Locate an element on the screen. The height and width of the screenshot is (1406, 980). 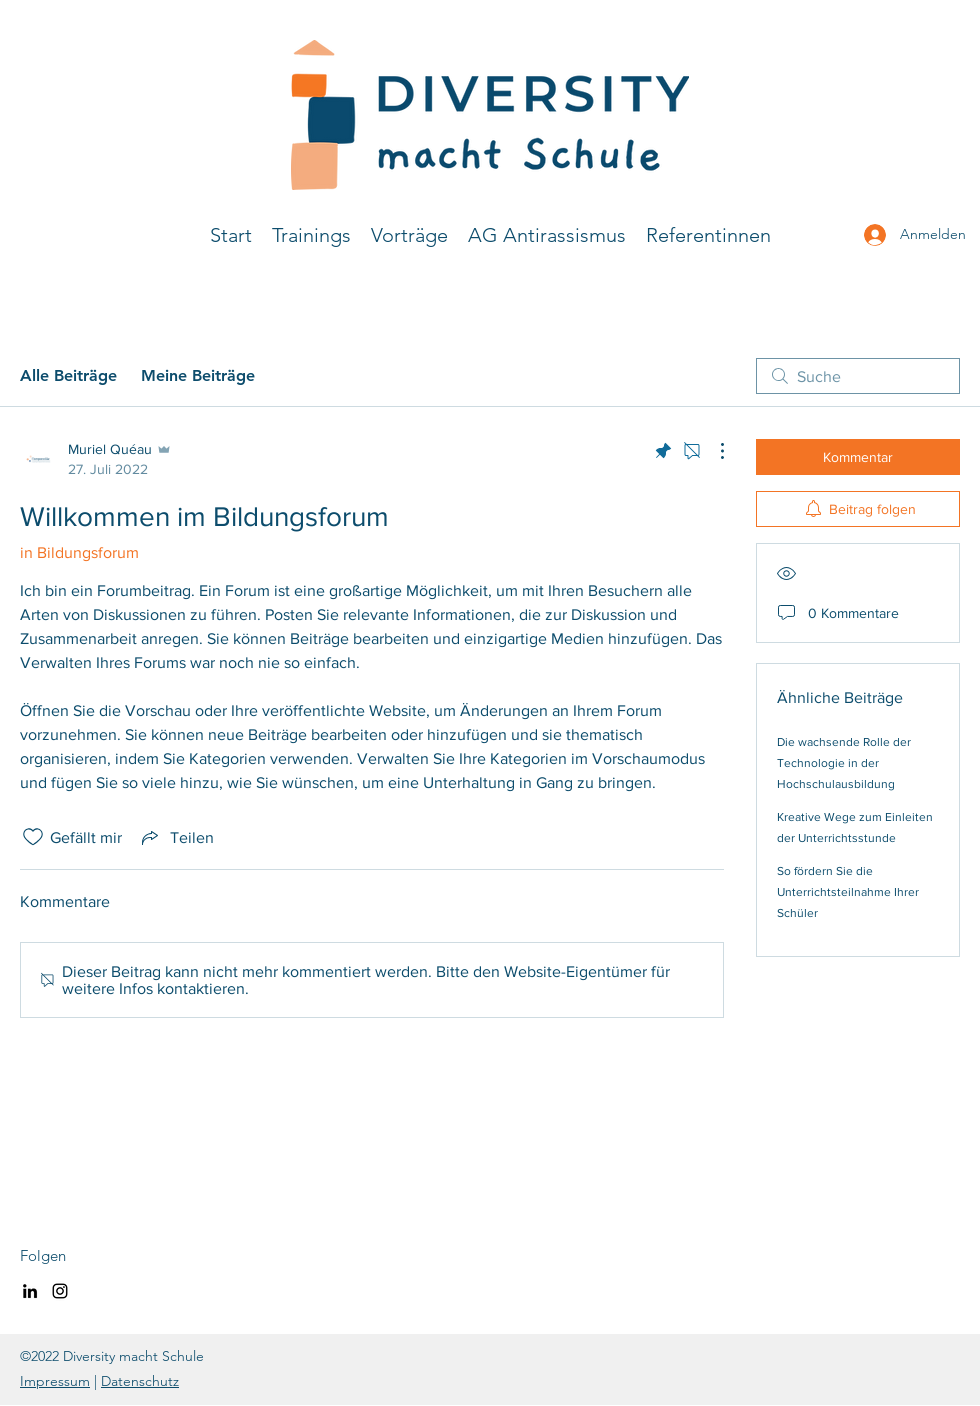
[Weitere Aktionen] is located at coordinates (712, 451).